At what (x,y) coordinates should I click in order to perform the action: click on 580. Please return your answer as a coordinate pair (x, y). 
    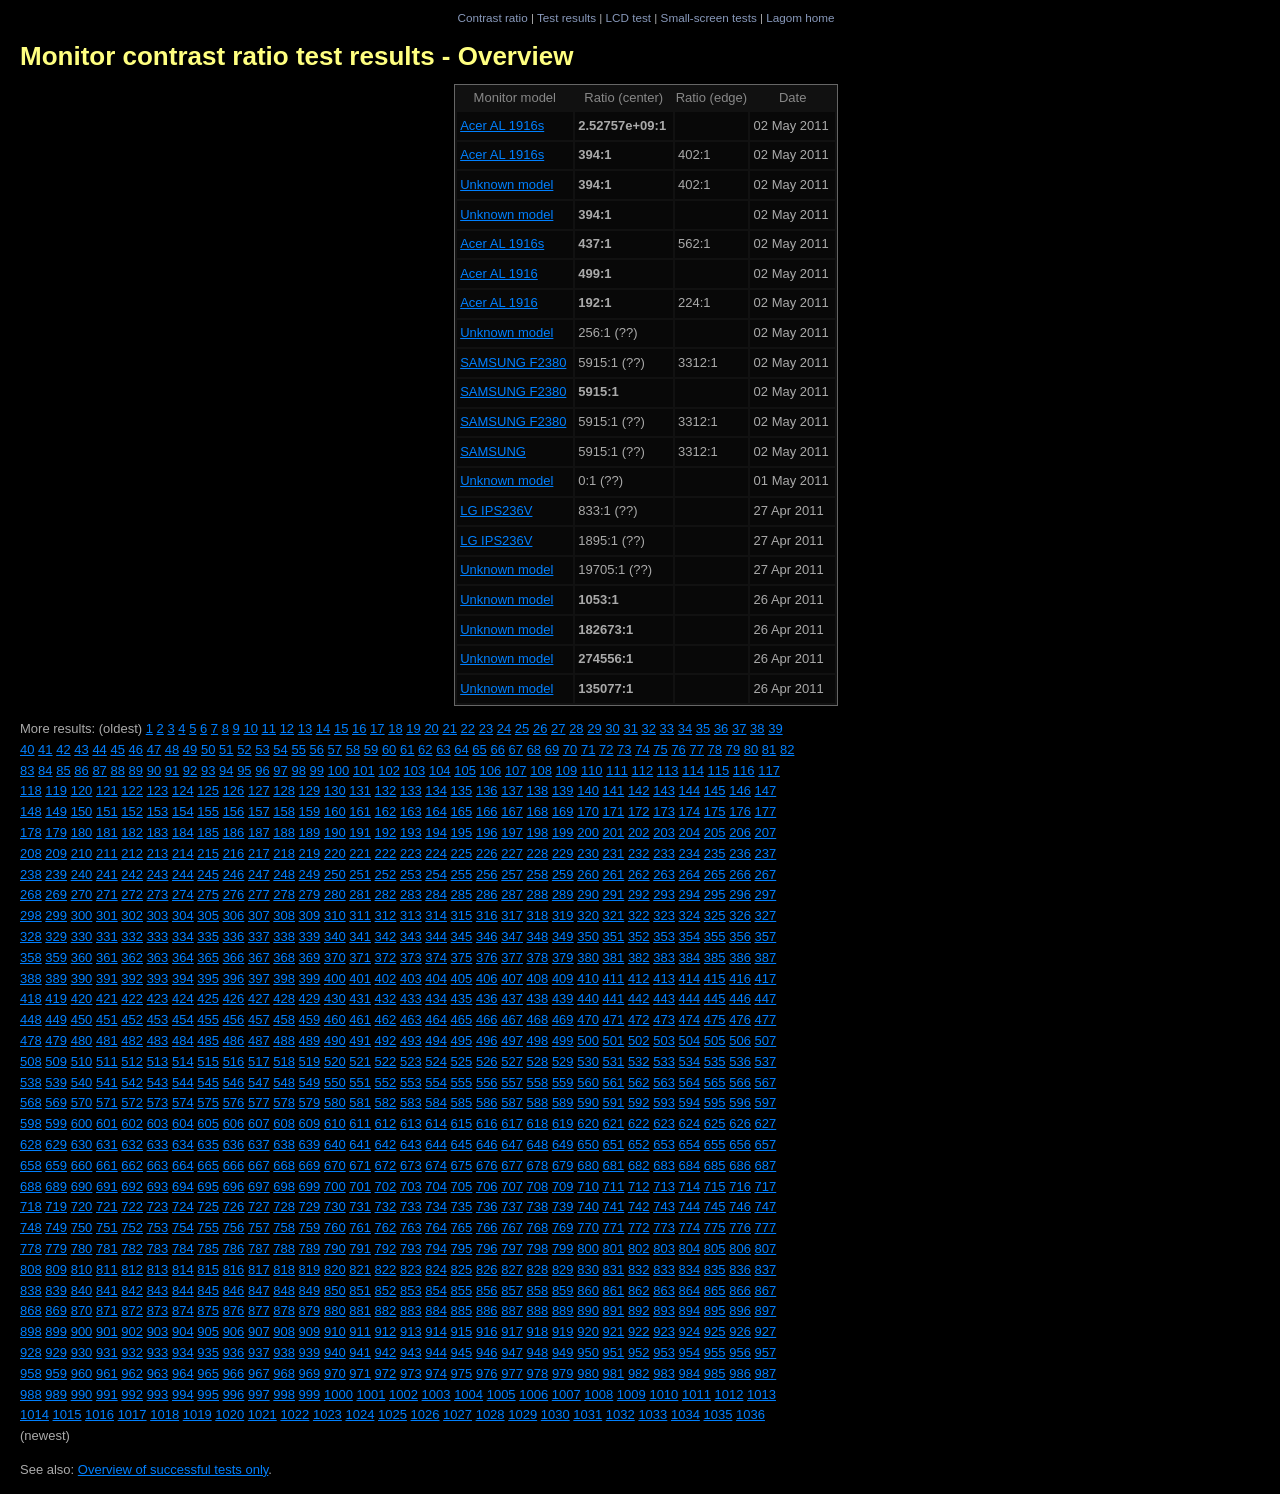
    Looking at the image, I should click on (335, 1102).